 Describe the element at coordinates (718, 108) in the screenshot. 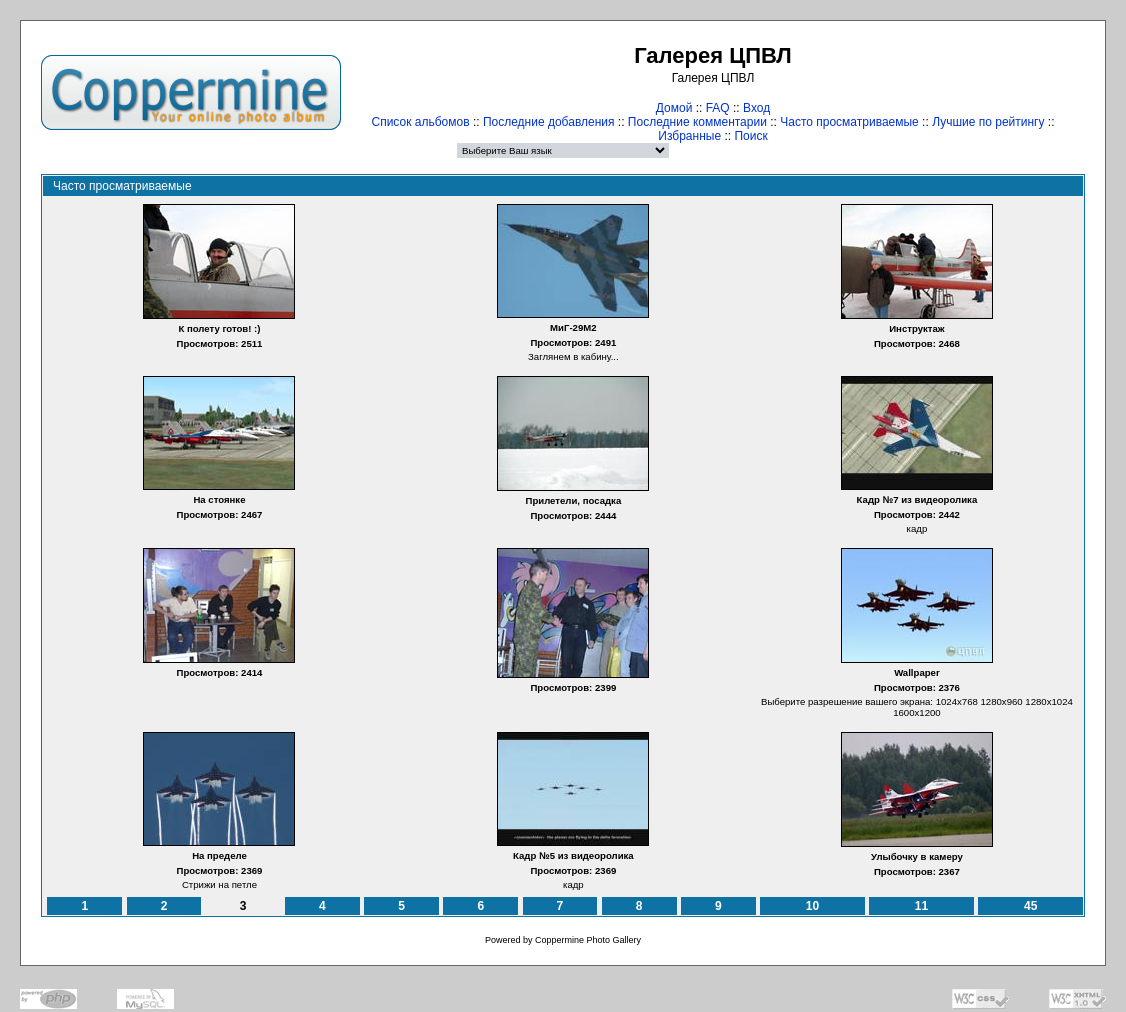

I see `FAQ` at that location.